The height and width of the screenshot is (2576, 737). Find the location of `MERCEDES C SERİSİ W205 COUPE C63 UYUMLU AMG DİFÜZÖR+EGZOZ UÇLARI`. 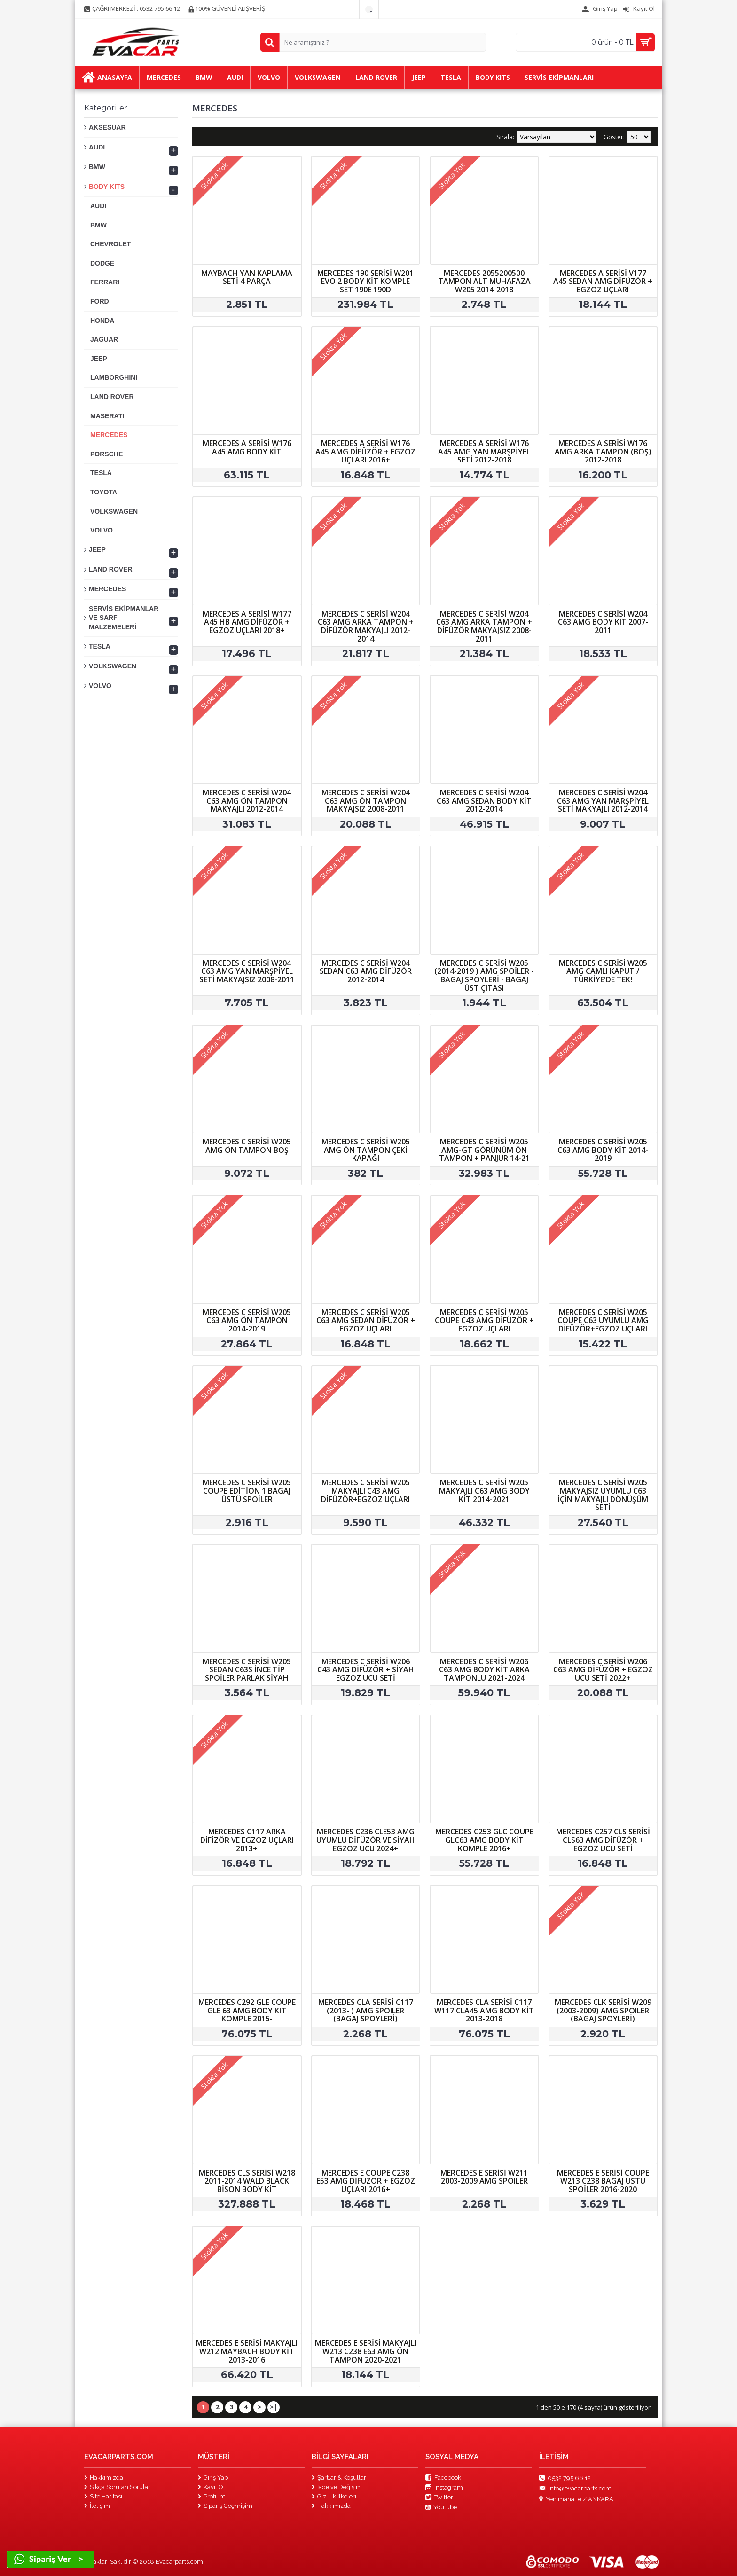

MERCEDES C SERİSİ W205 COUPE C63 UYUMLU AMG DİFÜZÖR+EGZOZ UÇLARI is located at coordinates (603, 1320).